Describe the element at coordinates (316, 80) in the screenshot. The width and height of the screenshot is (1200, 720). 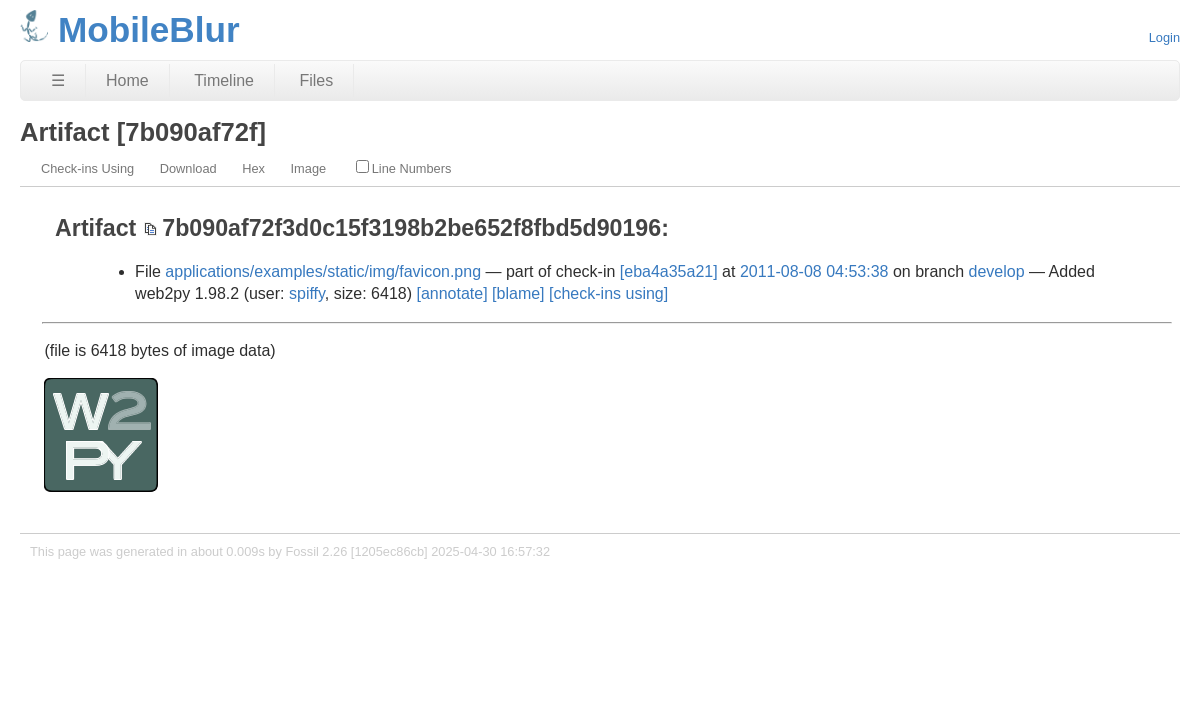
I see `Files` at that location.